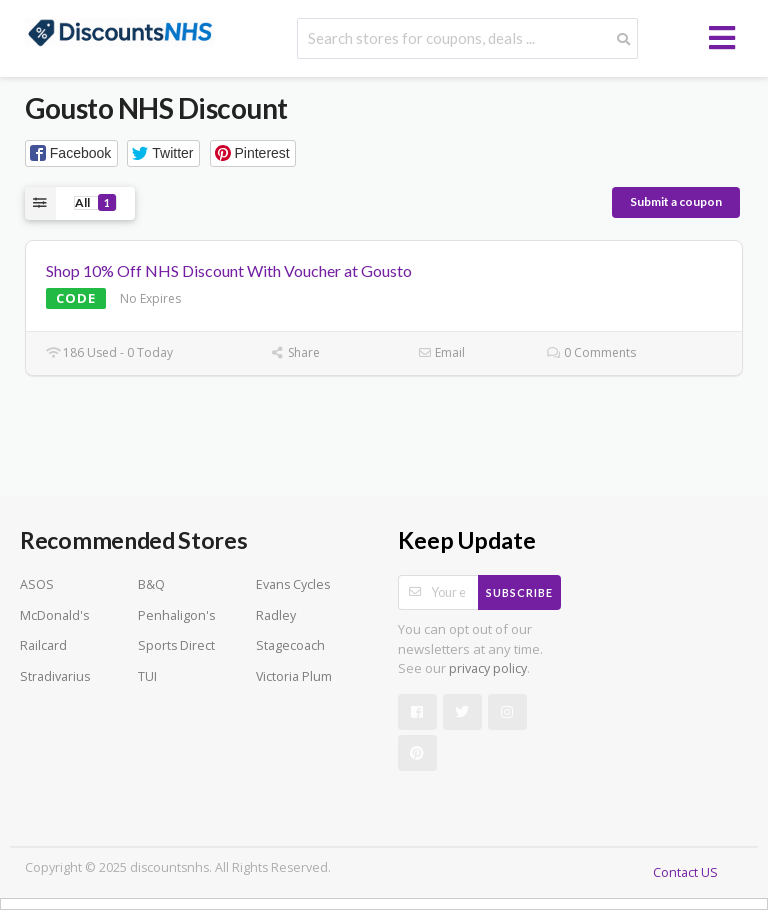  I want to click on B&Q, so click(151, 584).